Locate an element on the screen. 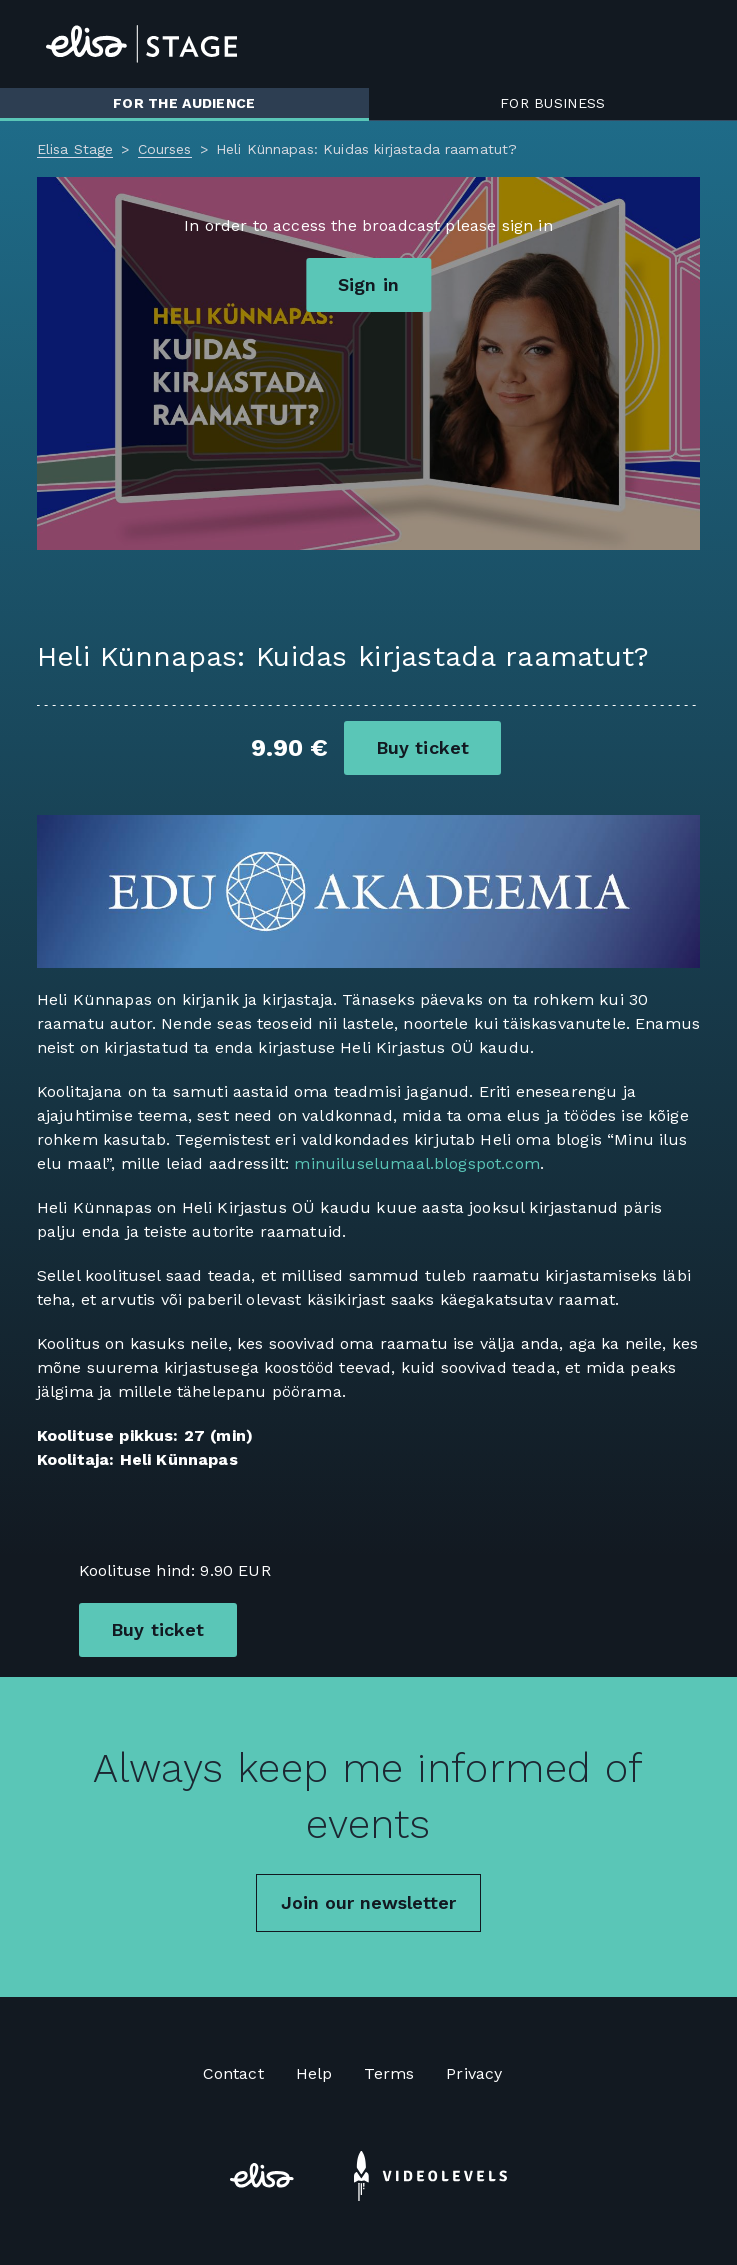 The width and height of the screenshot is (737, 2265). Sign in is located at coordinates (368, 284).